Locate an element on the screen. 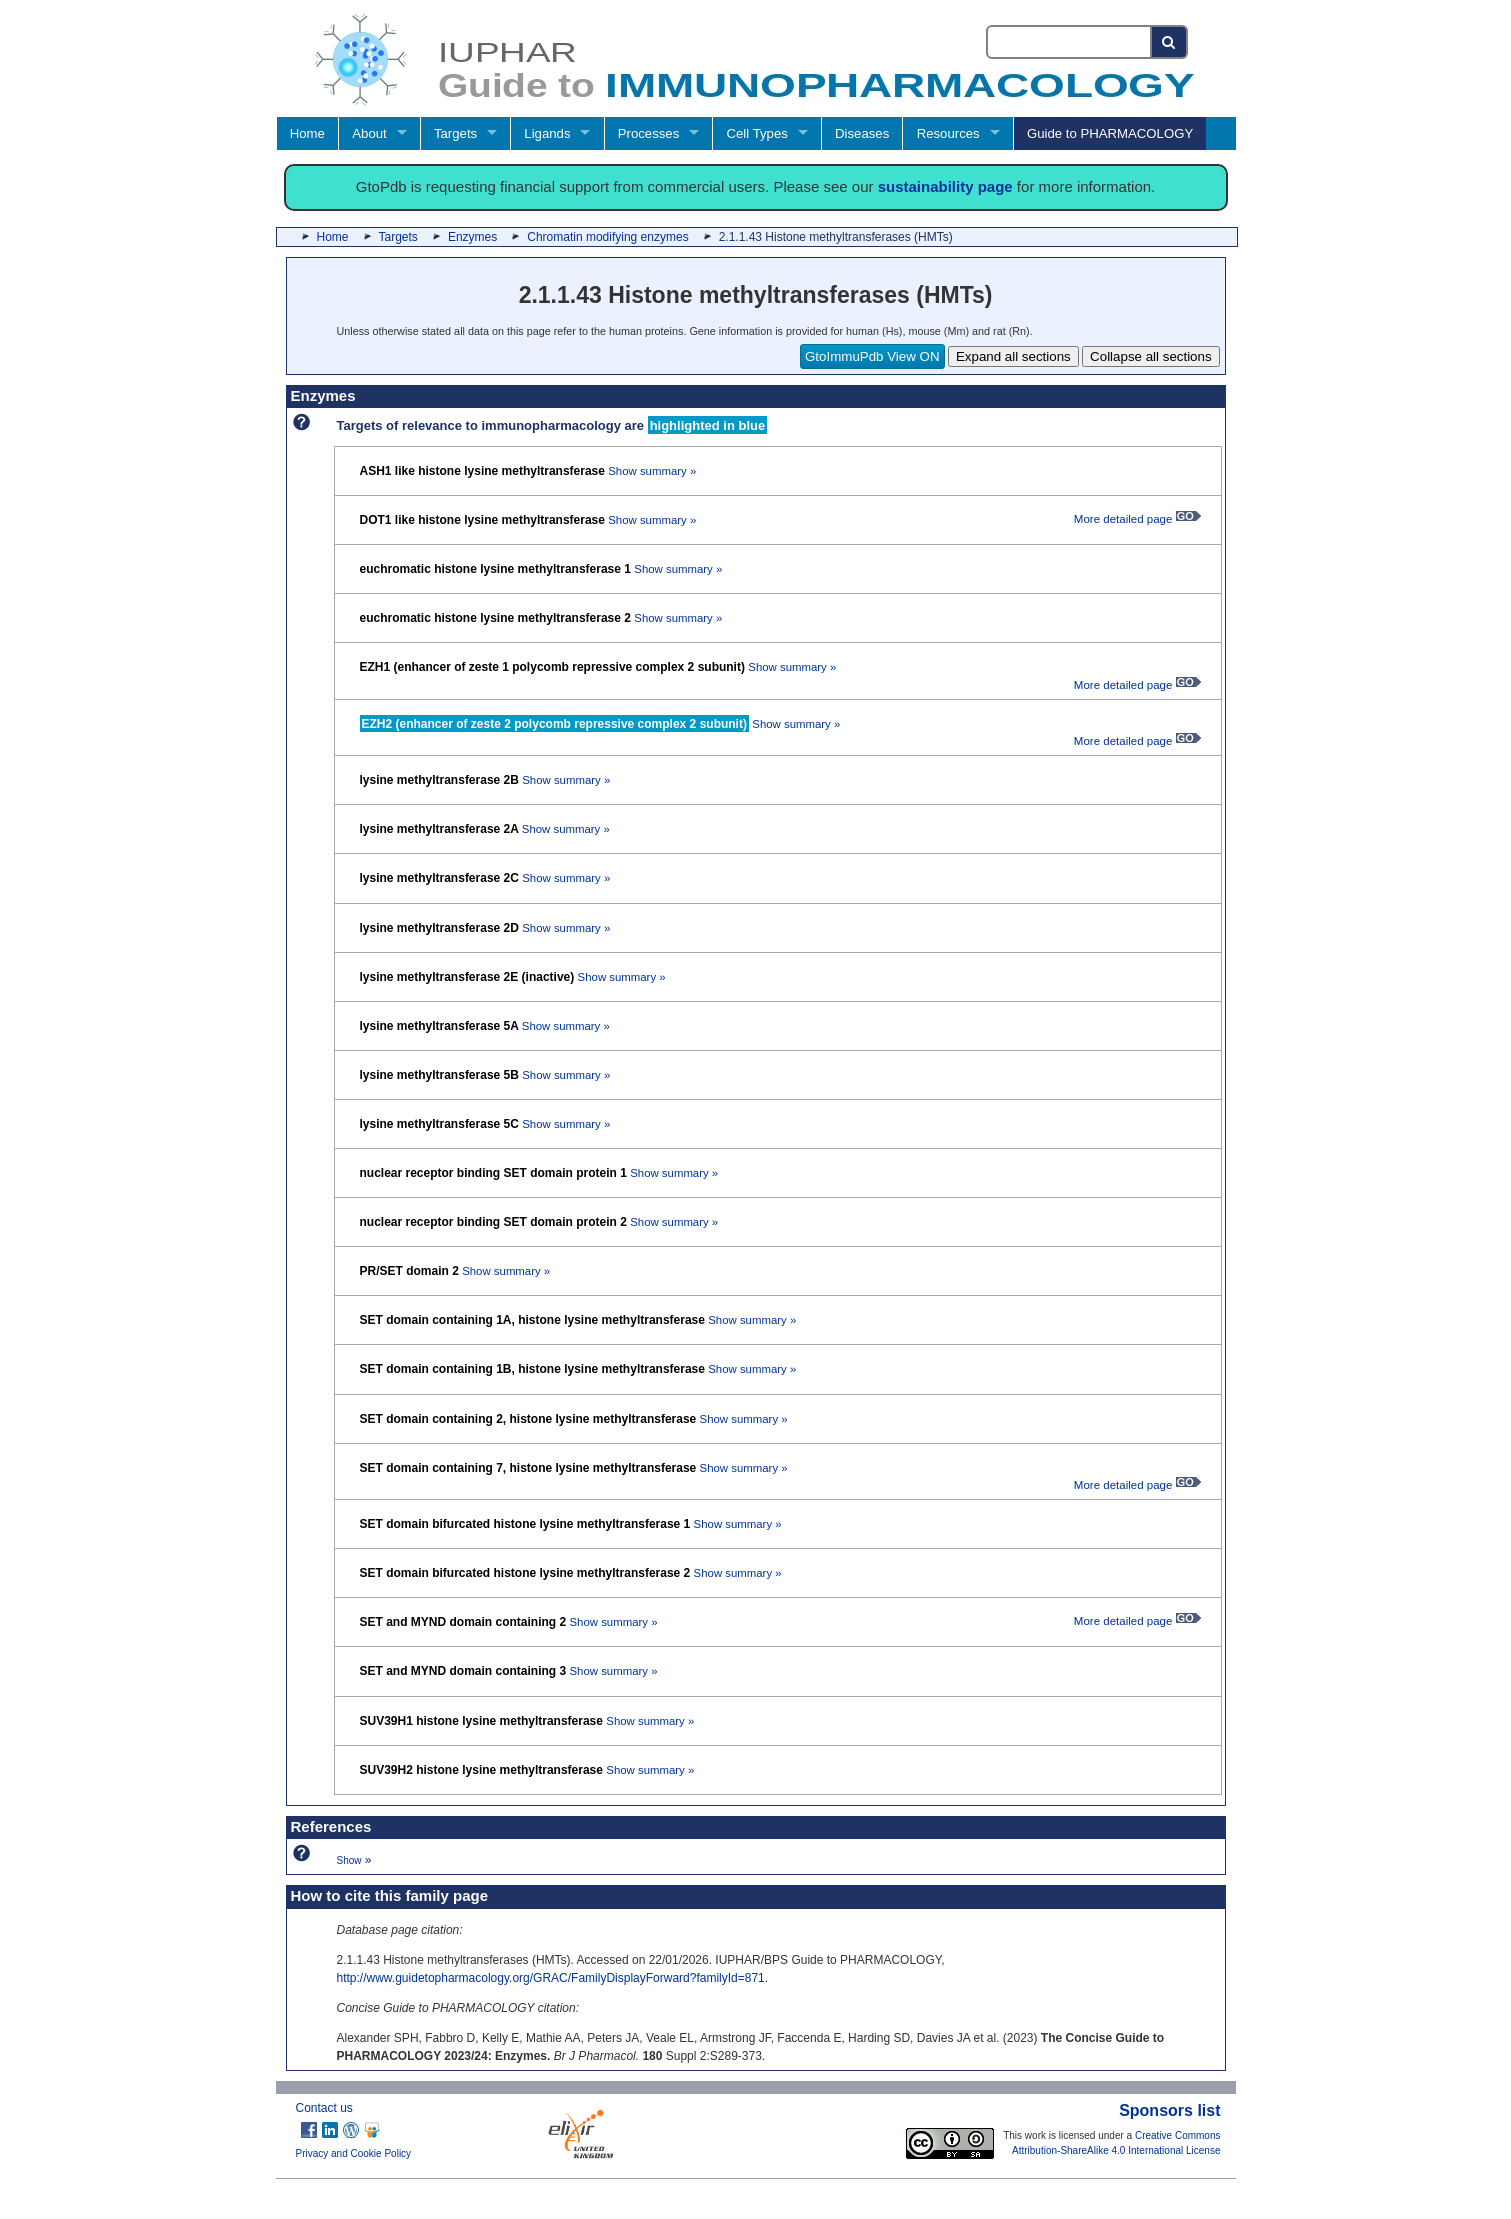 The width and height of the screenshot is (1511, 2219). Sponsors list is located at coordinates (1169, 2110).